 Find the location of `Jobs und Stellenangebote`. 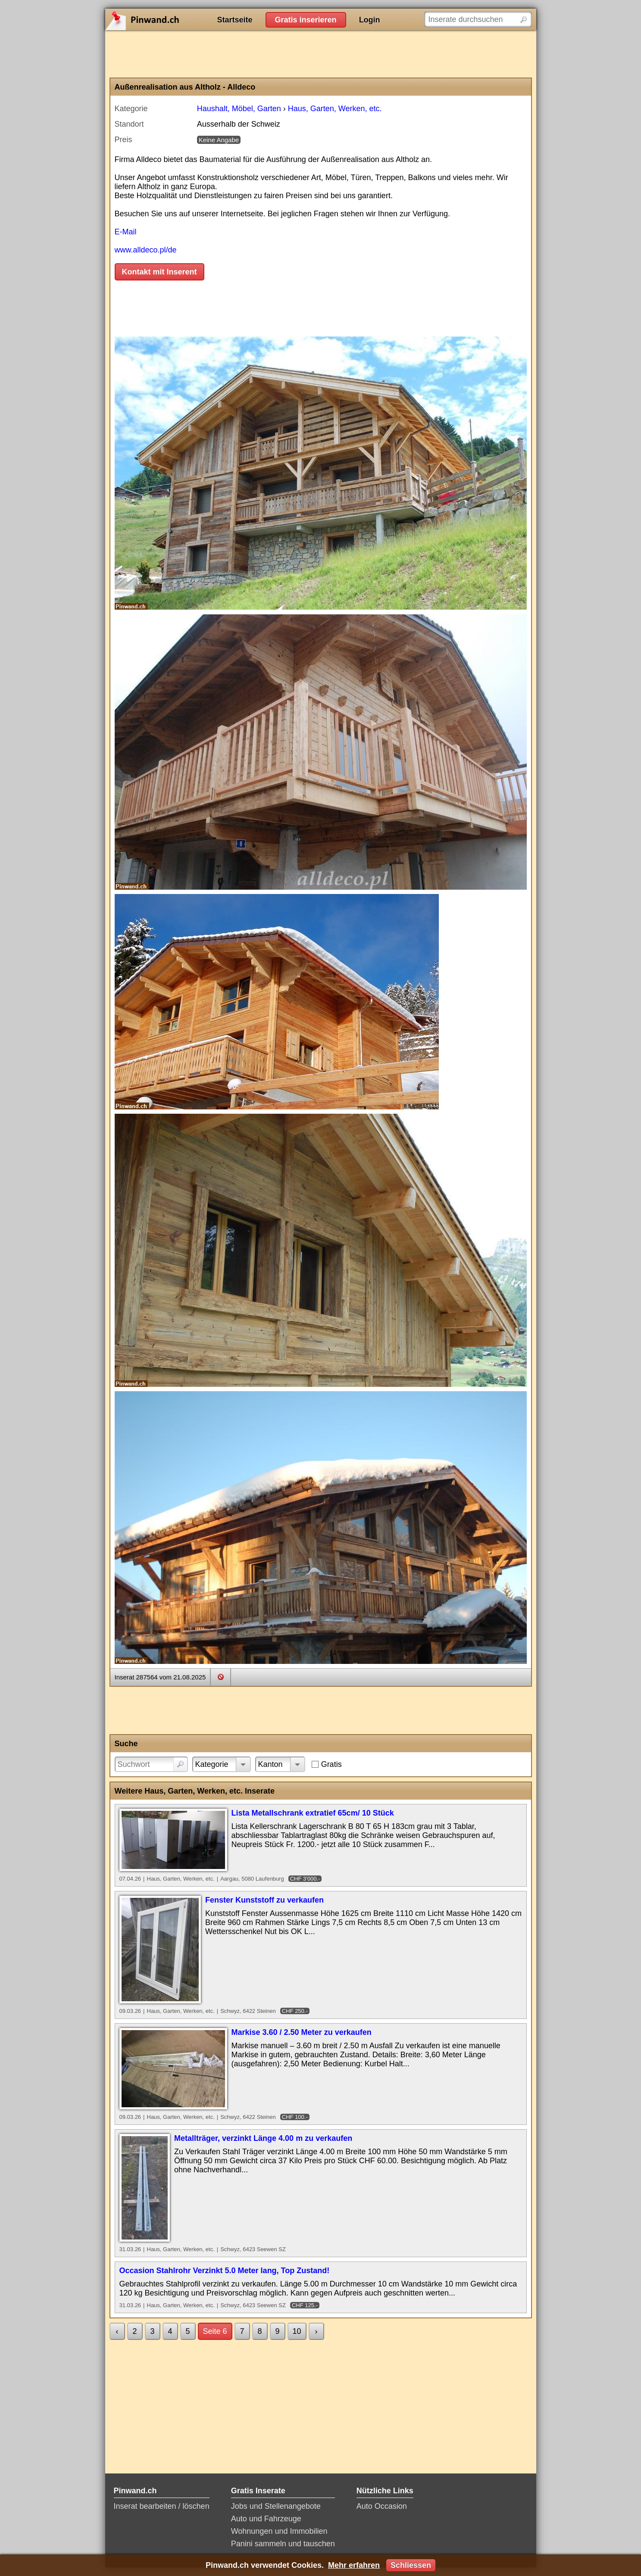

Jobs und Stellenangebote is located at coordinates (276, 2506).